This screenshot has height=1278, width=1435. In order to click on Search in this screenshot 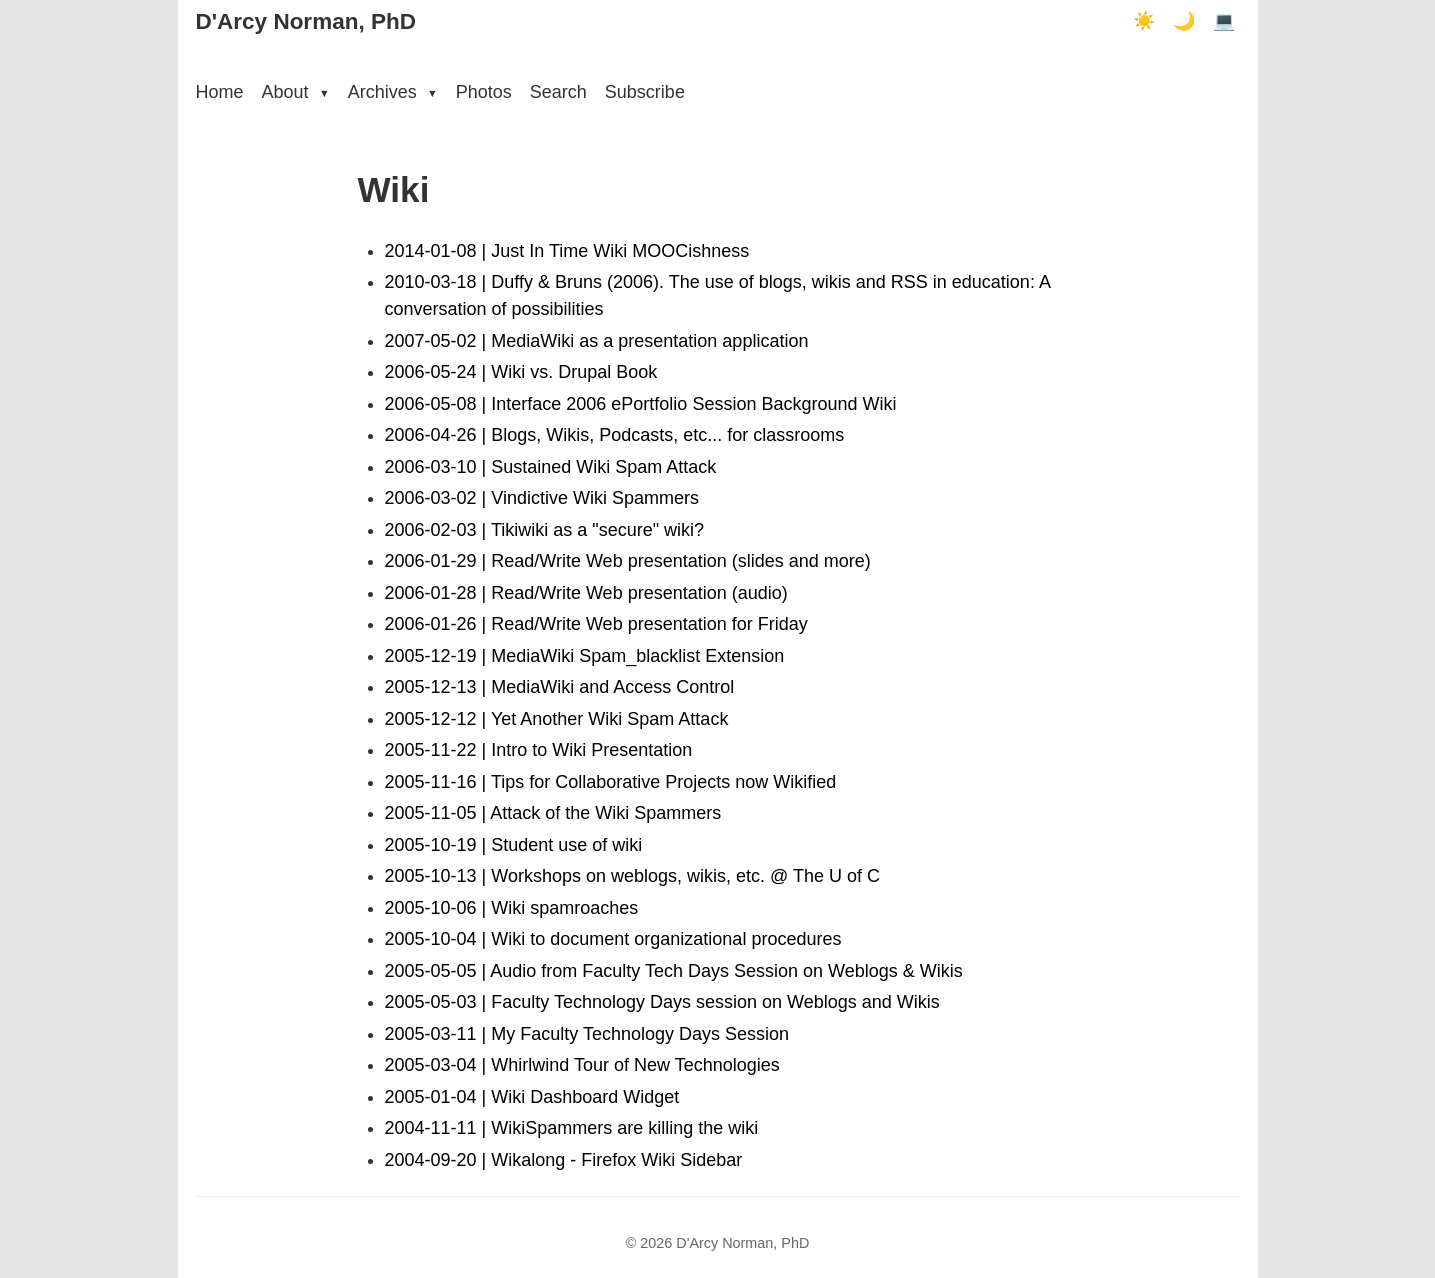, I will do `click(558, 92)`.